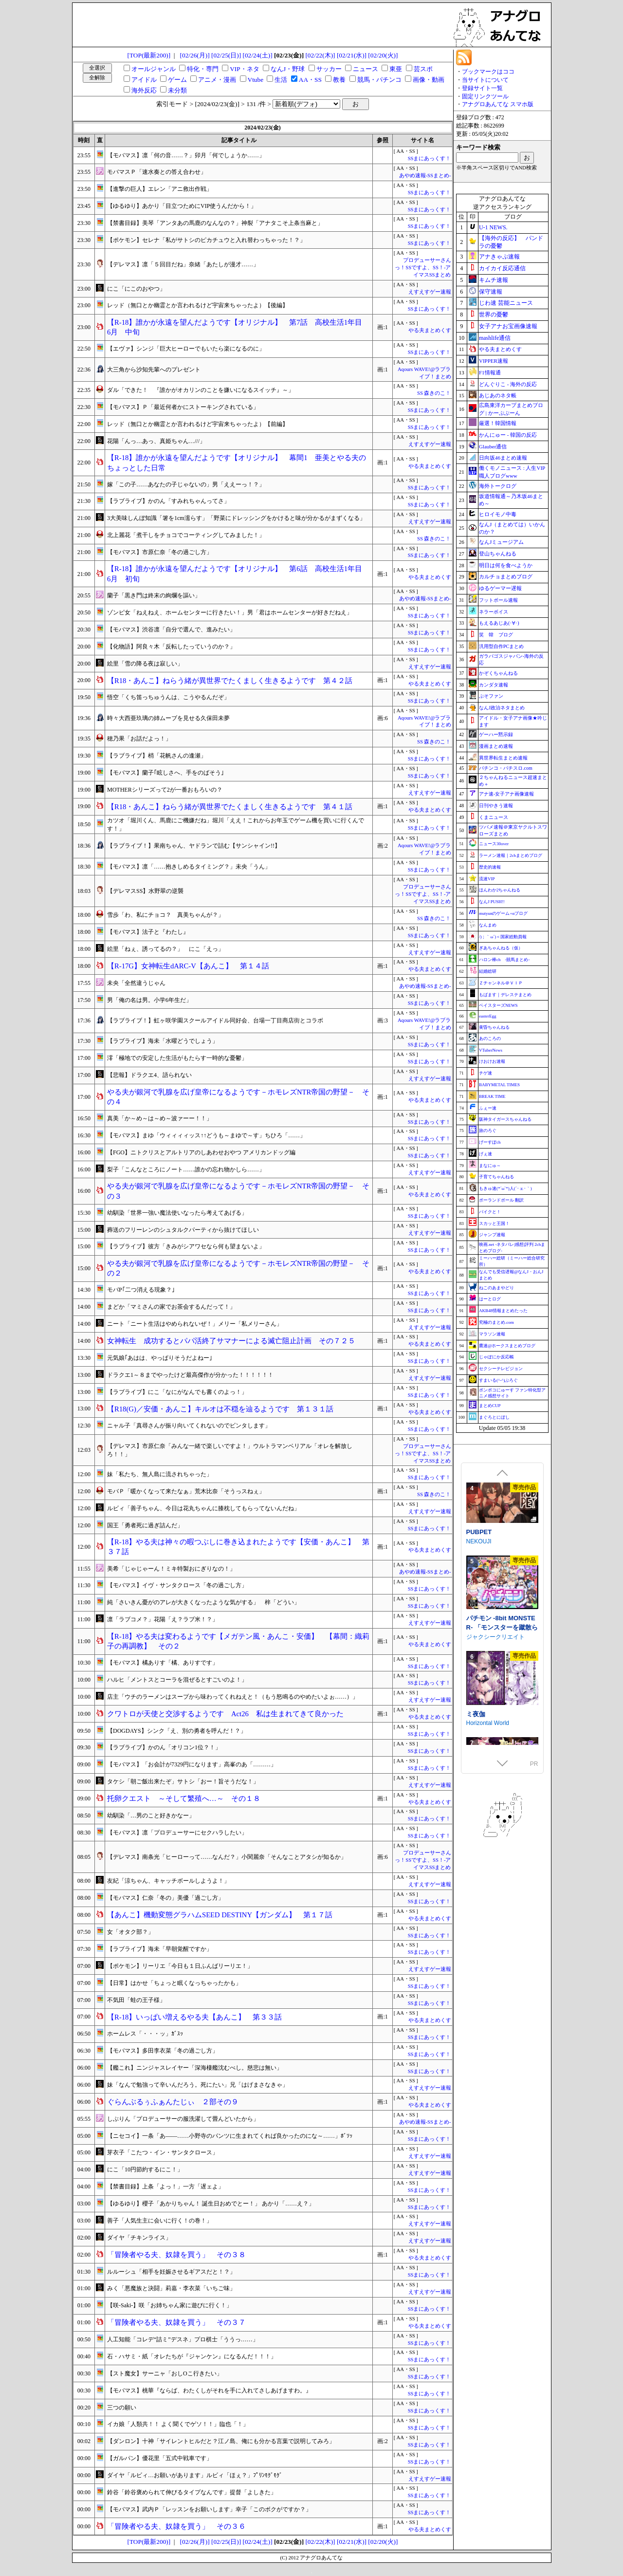 This screenshot has width=623, height=2576. What do you see at coordinates (191, 2356) in the screenshot?
I see `石・ハサミ・紙「オレたちが『ジャンケン』になるんだ！！！」` at bounding box center [191, 2356].